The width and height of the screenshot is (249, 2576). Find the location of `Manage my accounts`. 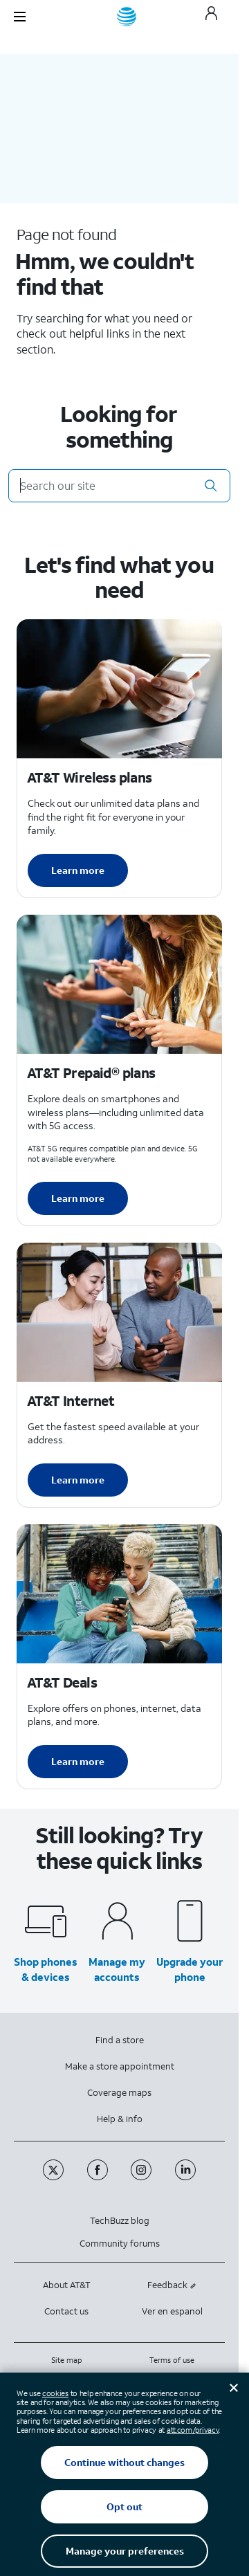

Manage my accounts is located at coordinates (117, 1969).